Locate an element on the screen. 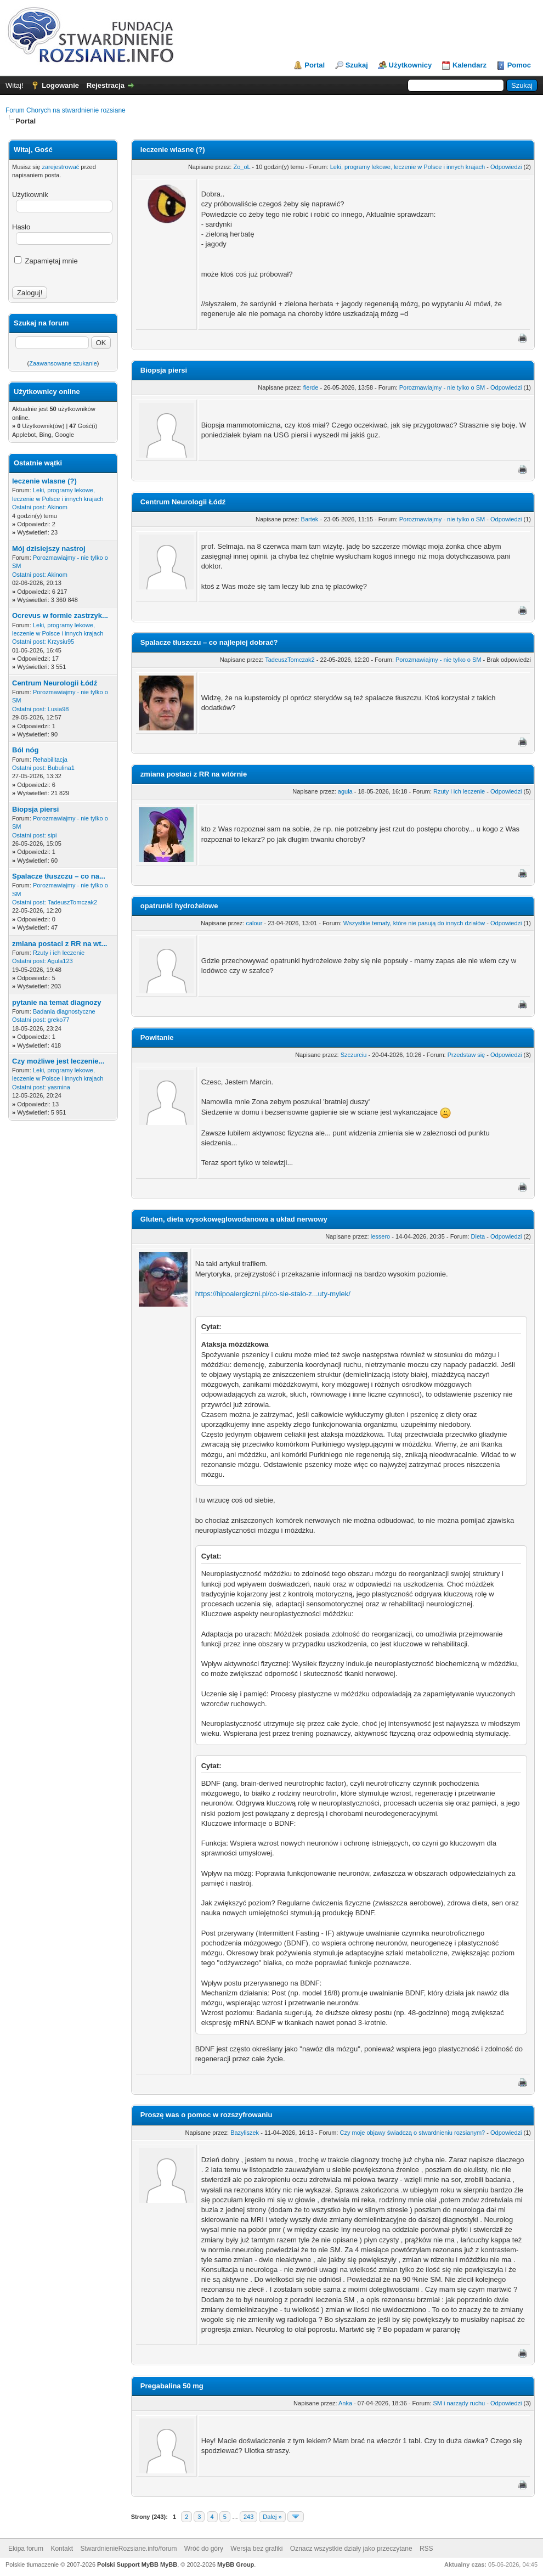 This screenshot has width=543, height=2576. StwardnienieRozsiane.info/forum is located at coordinates (128, 2548).